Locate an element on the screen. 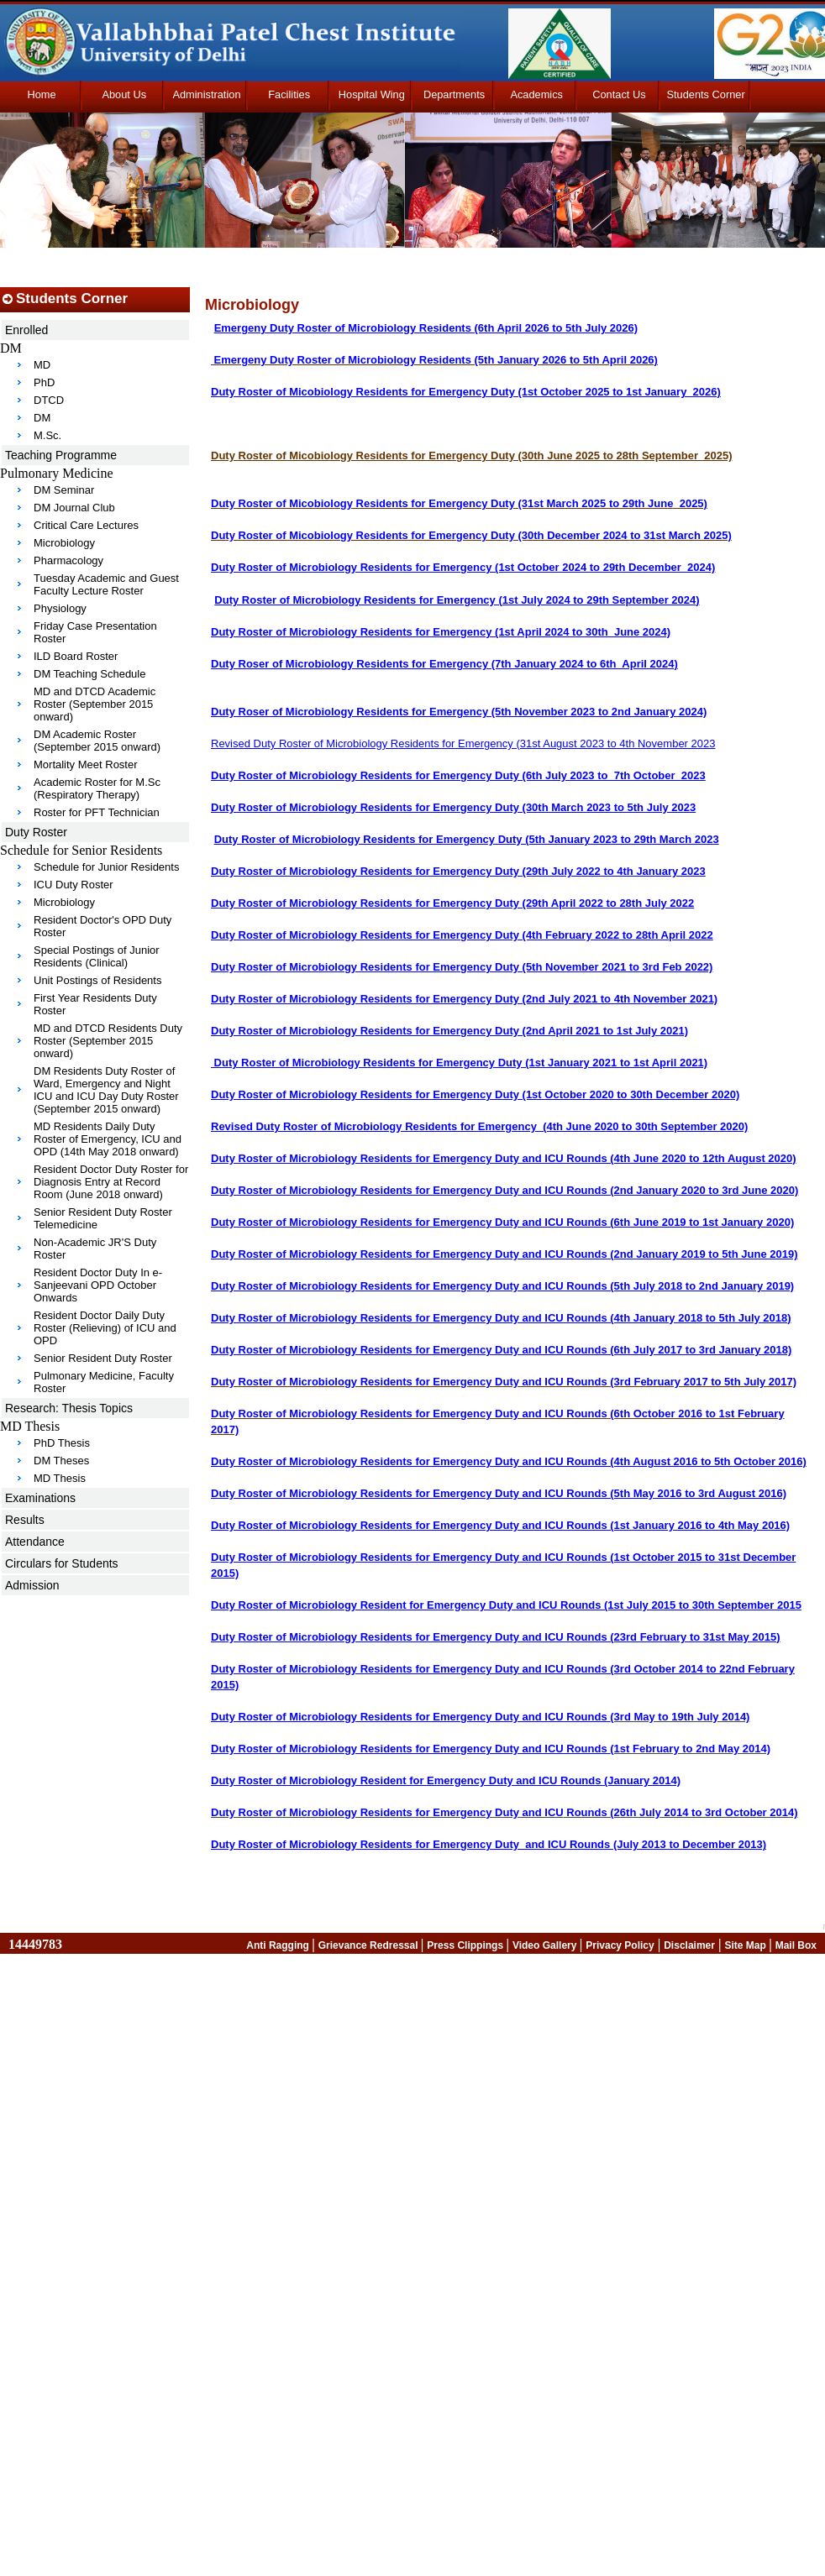 Image resolution: width=825 pixels, height=2576 pixels. MD Residents Daily Duty Roster of Emergency, ICU and OPD (14th May 2018 onward) is located at coordinates (107, 1139).